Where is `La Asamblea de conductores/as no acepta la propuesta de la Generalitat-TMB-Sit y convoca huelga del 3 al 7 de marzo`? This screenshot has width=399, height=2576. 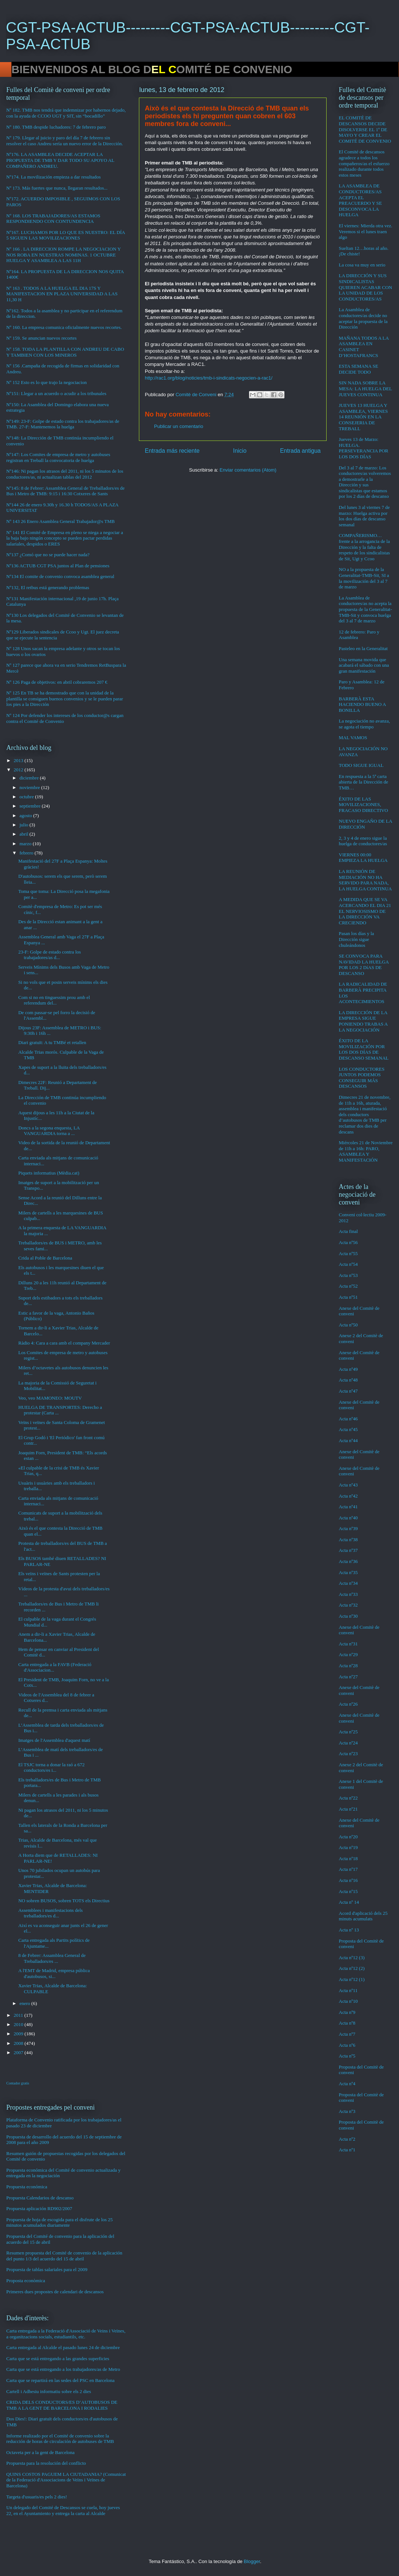
La Asamblea de conductores/as no acepta la propuesta de la Generalitat-TMB-Sit y convoca huelga del 3 al 7 de marzo is located at coordinates (365, 609).